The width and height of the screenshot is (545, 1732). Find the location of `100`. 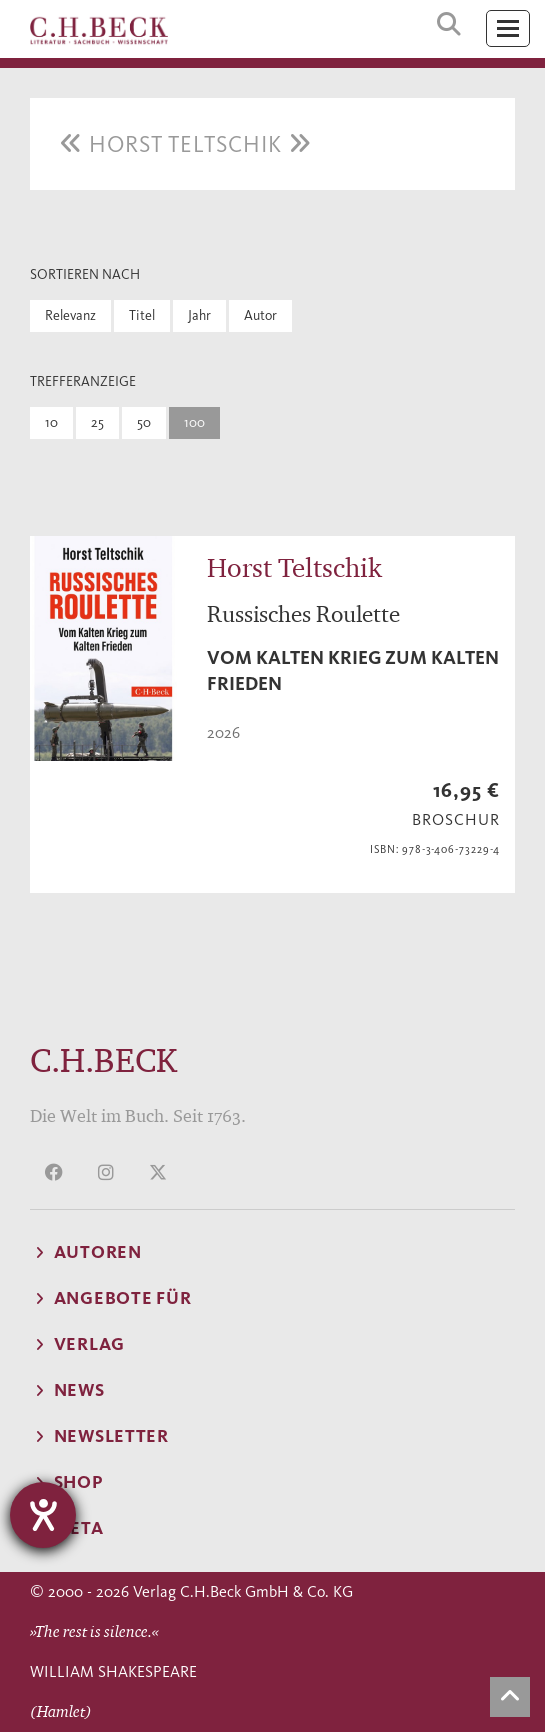

100 is located at coordinates (194, 422).